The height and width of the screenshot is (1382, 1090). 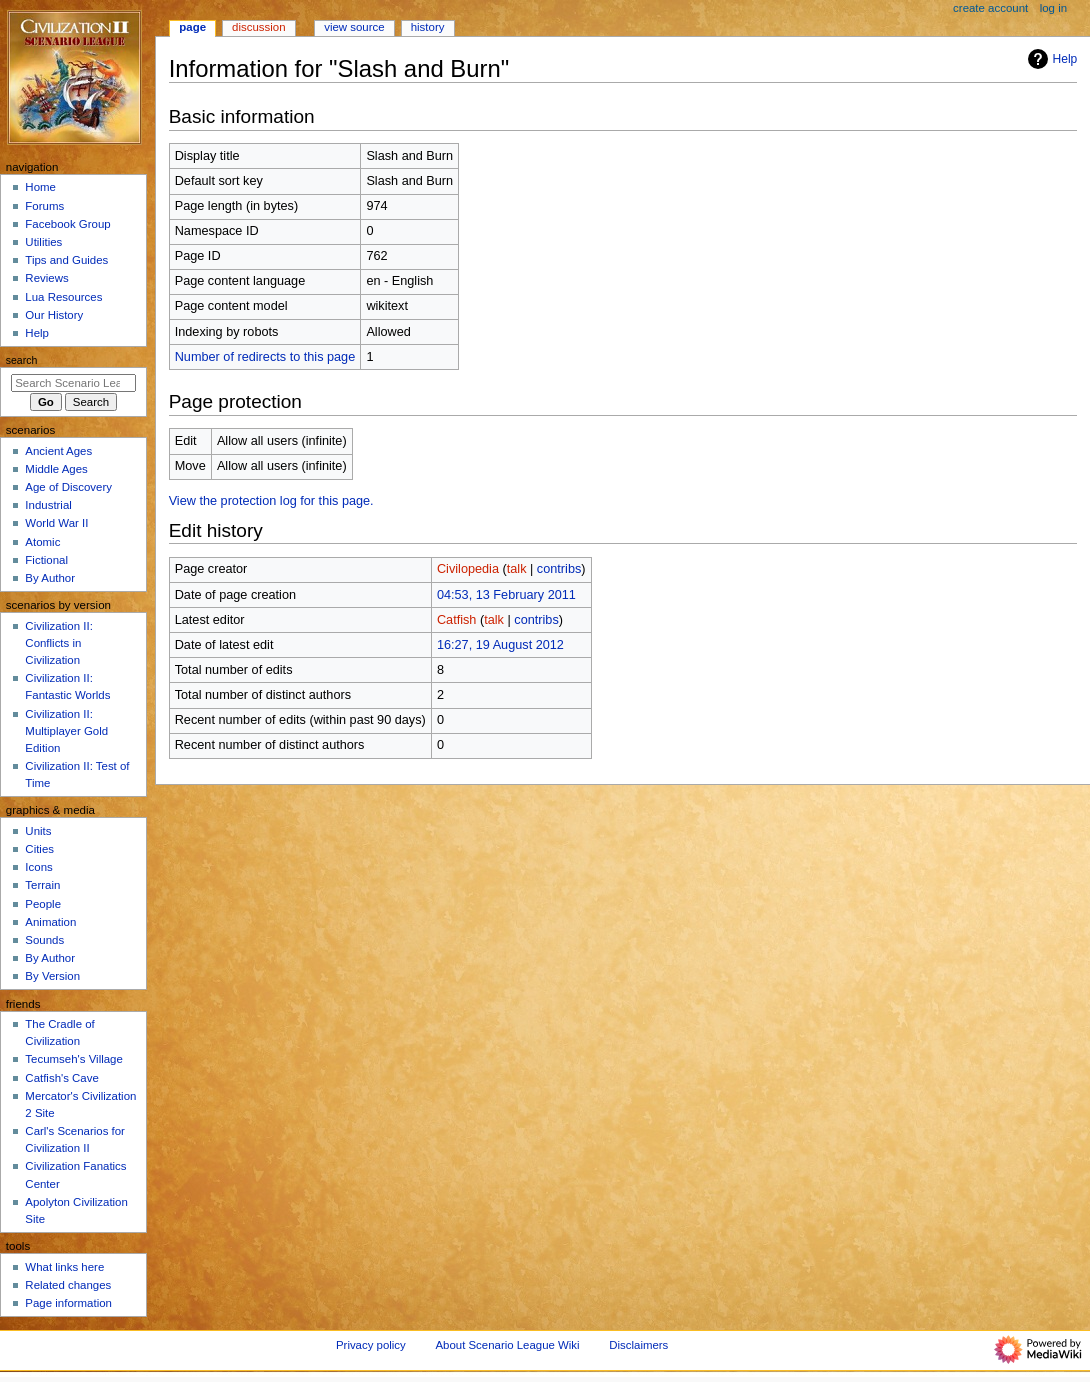 What do you see at coordinates (68, 487) in the screenshot?
I see `Age of Discovery` at bounding box center [68, 487].